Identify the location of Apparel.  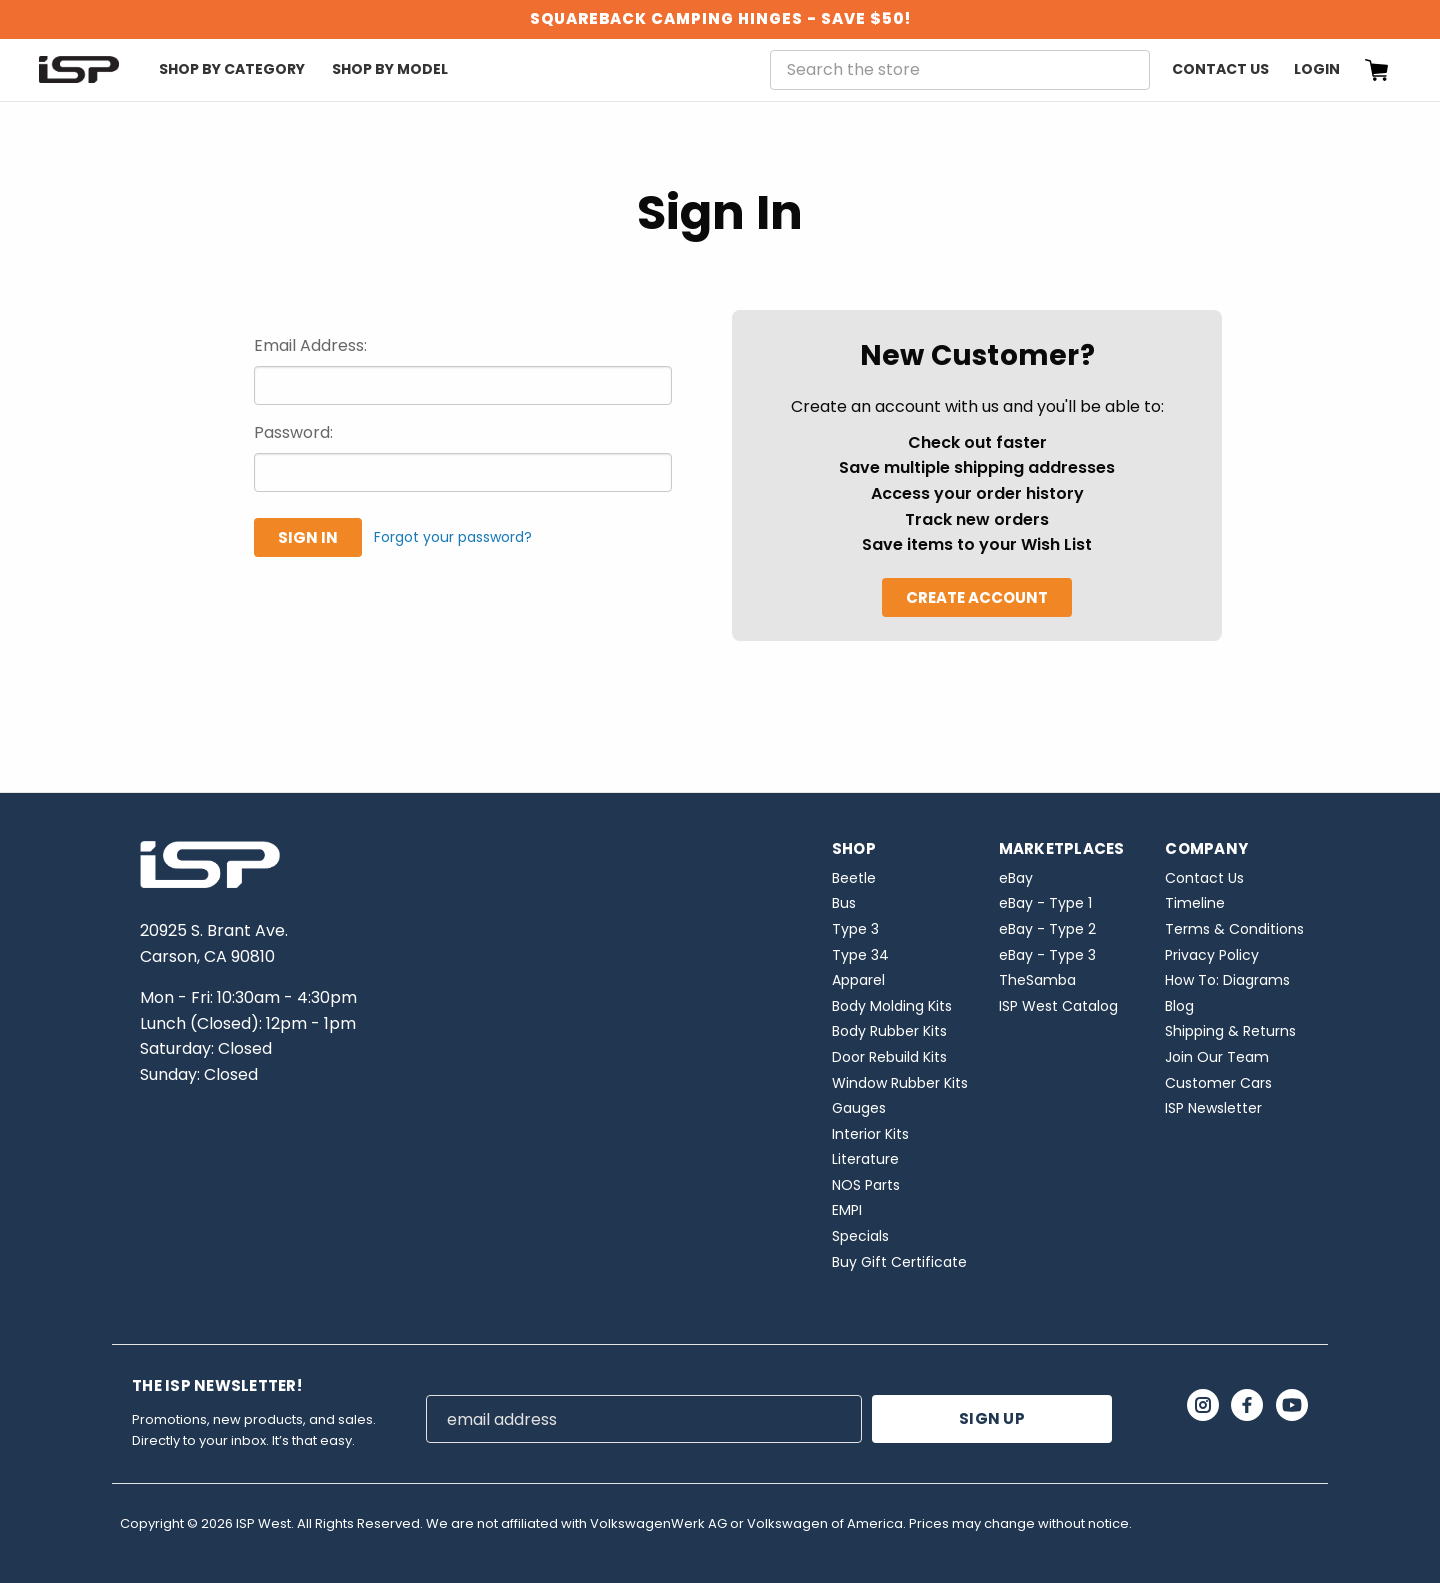
(858, 980).